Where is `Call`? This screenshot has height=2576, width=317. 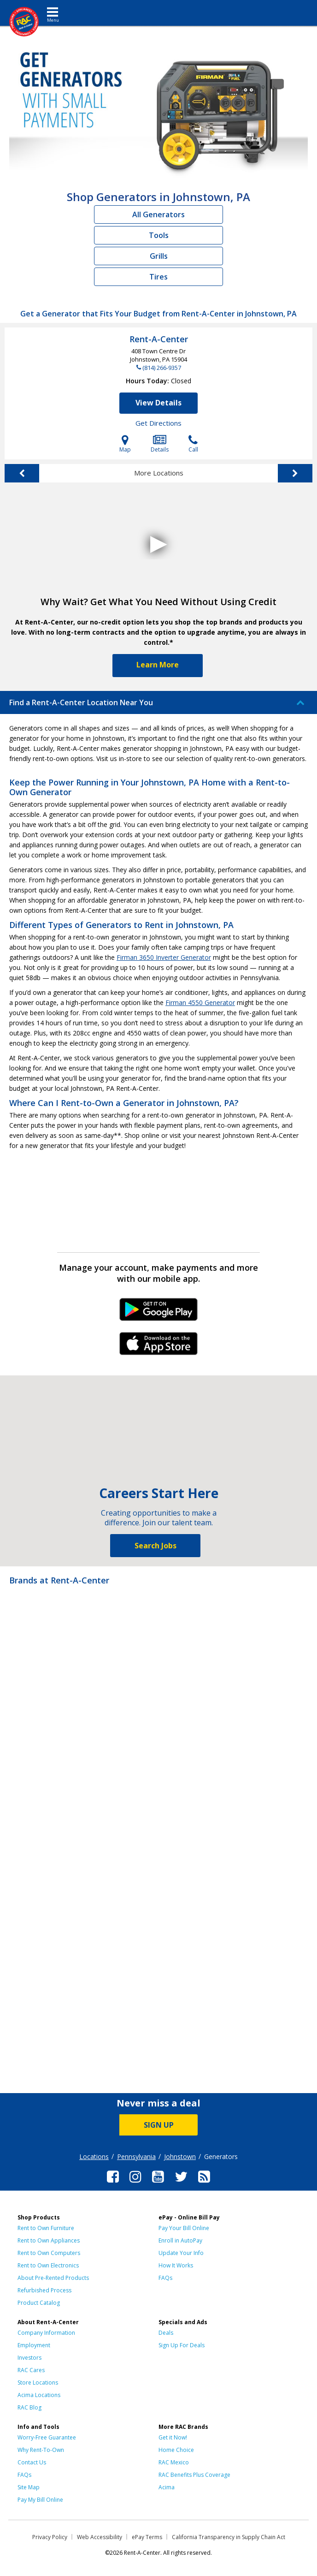 Call is located at coordinates (193, 443).